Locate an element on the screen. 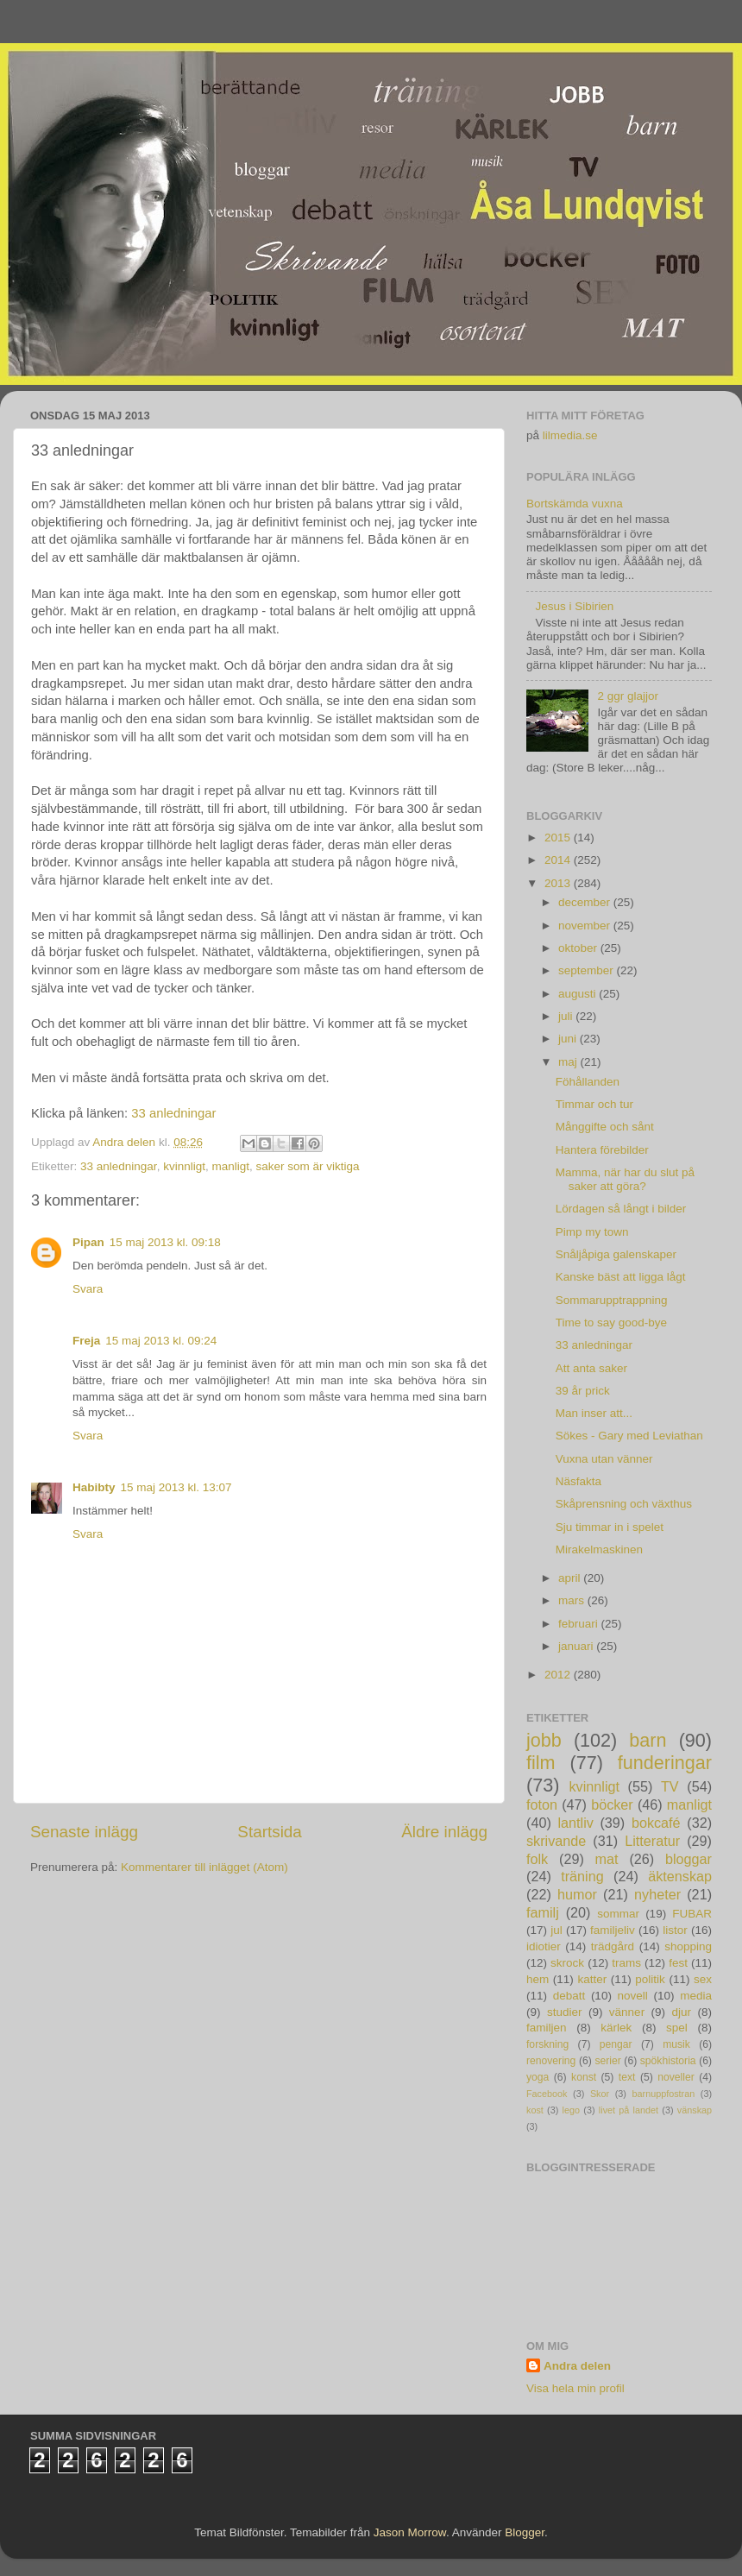 Image resolution: width=742 pixels, height=2576 pixels. Svara is located at coordinates (87, 1288).